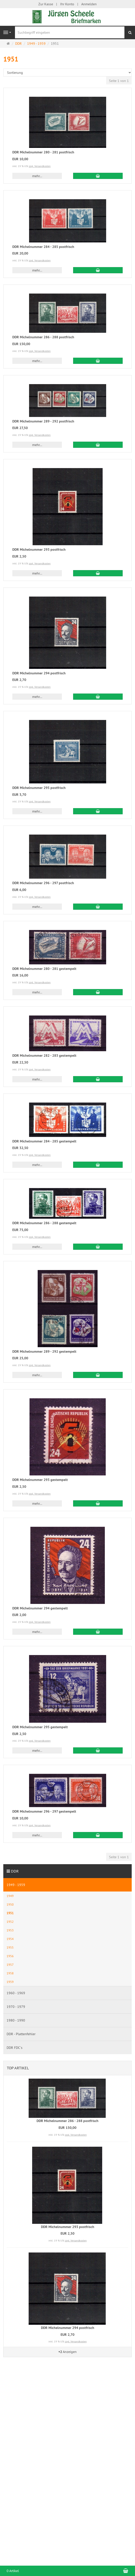  Describe the element at coordinates (15, 1871) in the screenshot. I see `DDR` at that location.